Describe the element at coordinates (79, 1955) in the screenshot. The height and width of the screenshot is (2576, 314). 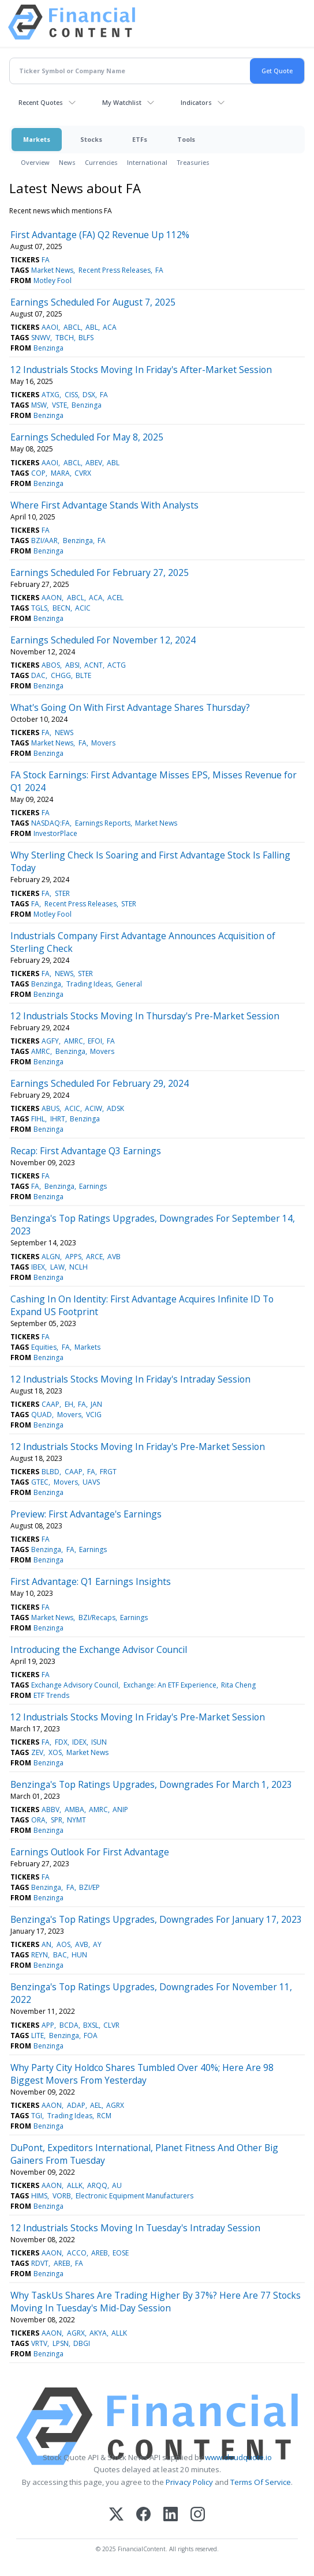
I see `HUN` at that location.